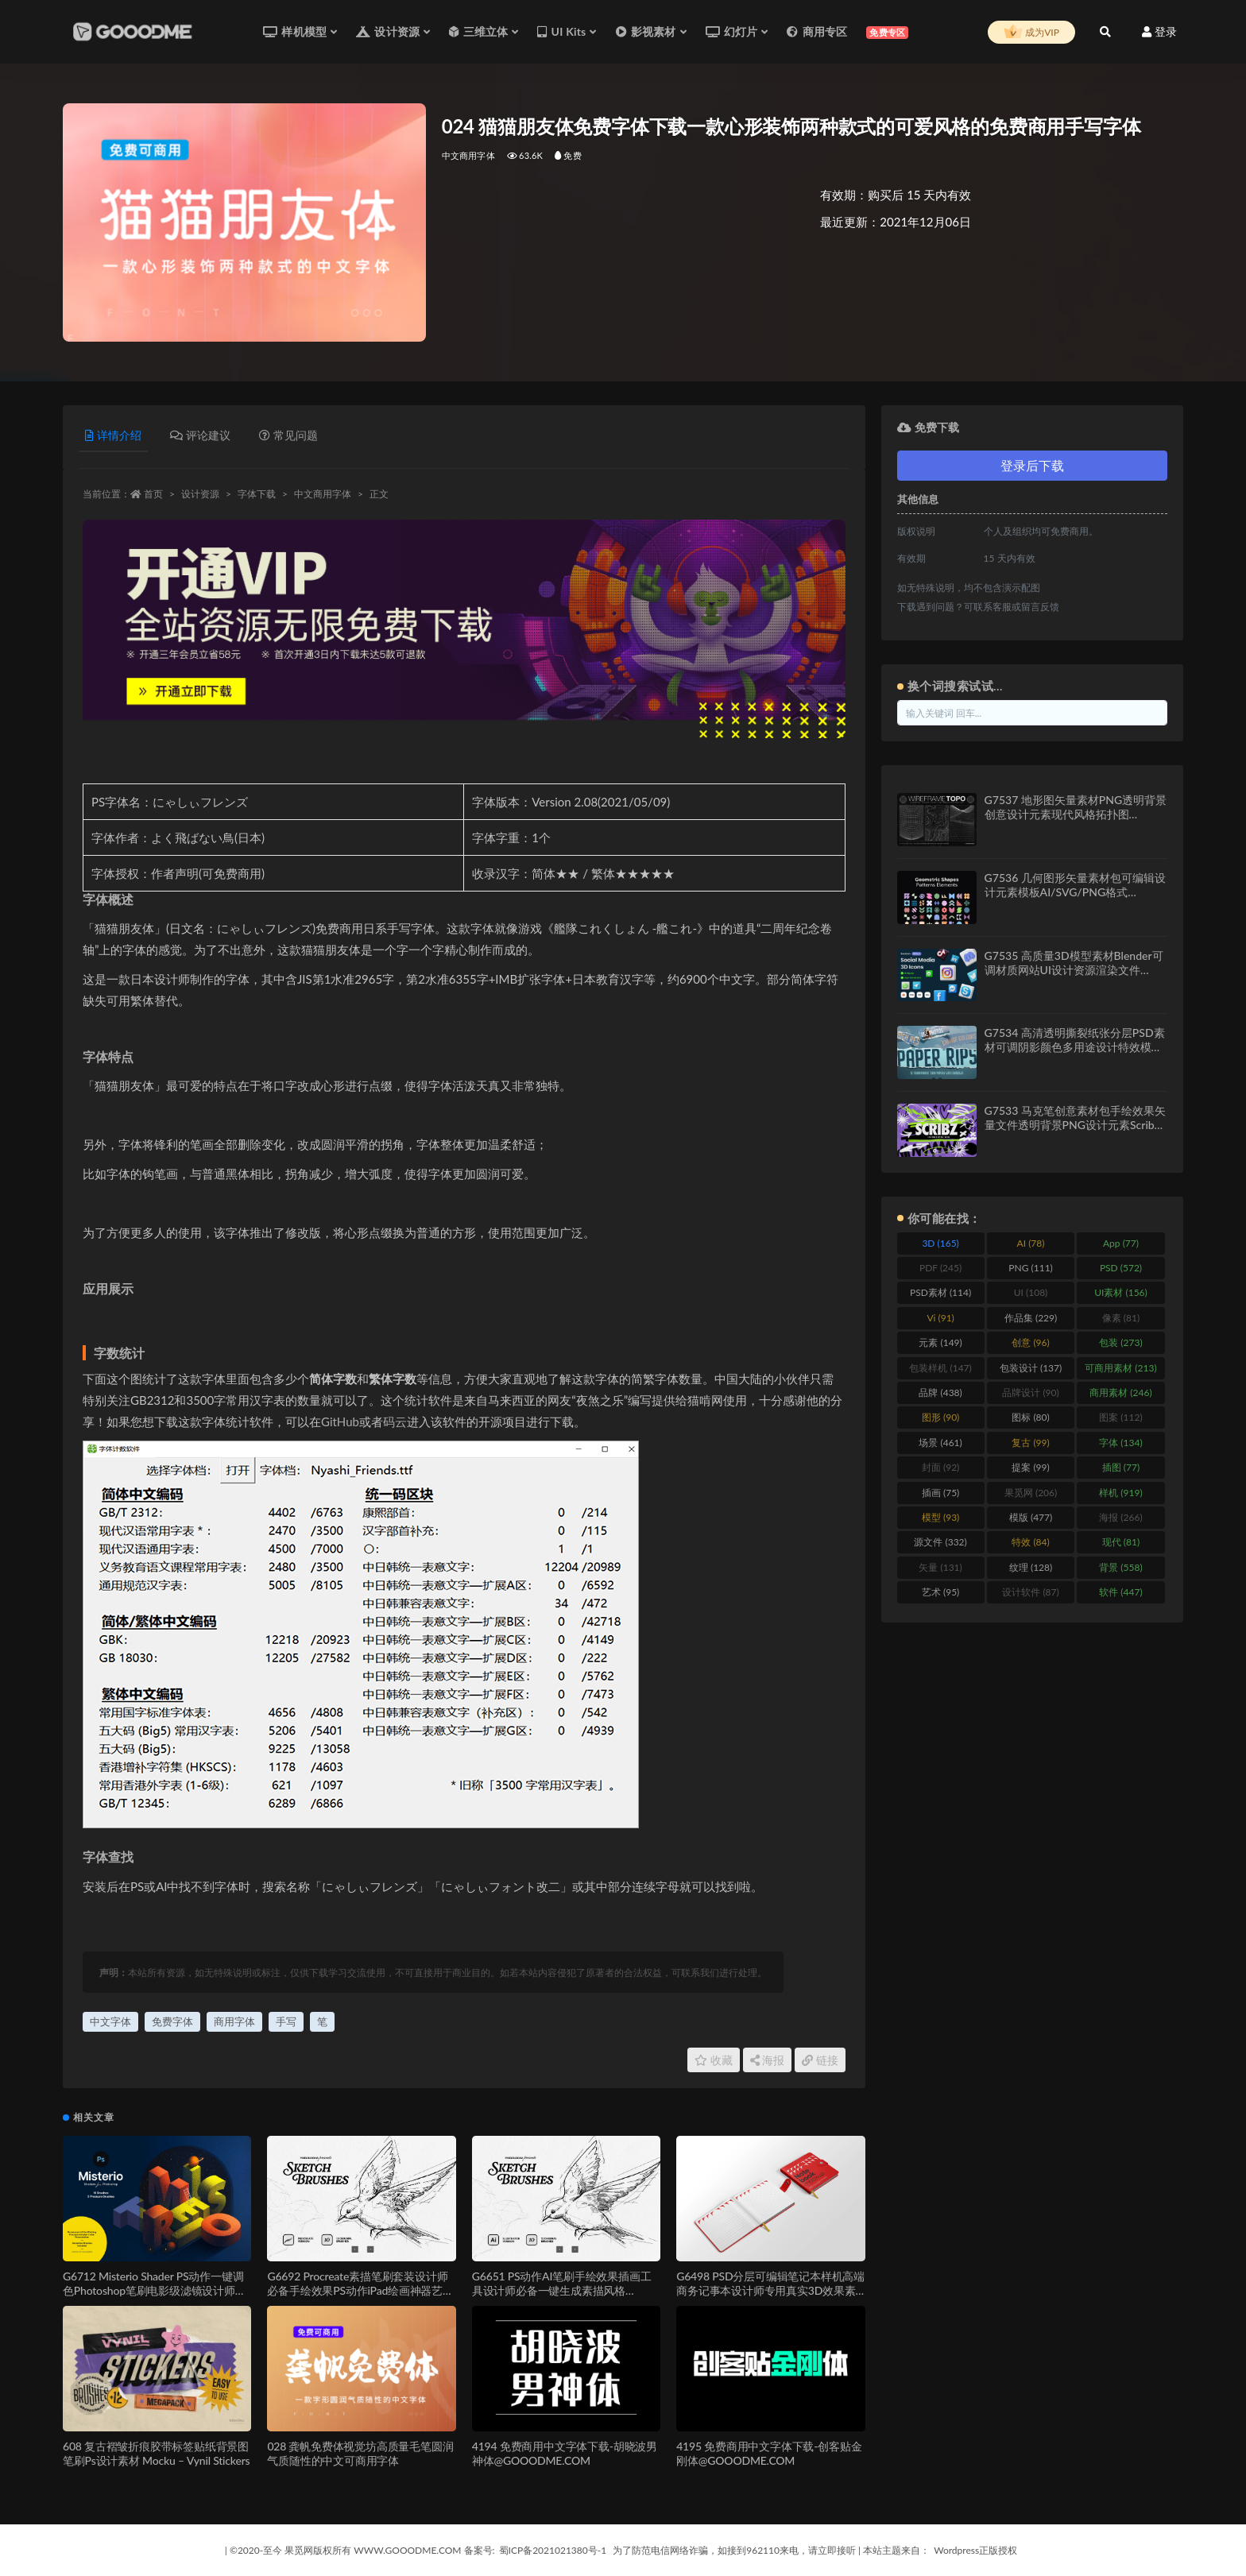  I want to click on 矢量 [矢量 (131 items)], so click(940, 1567).